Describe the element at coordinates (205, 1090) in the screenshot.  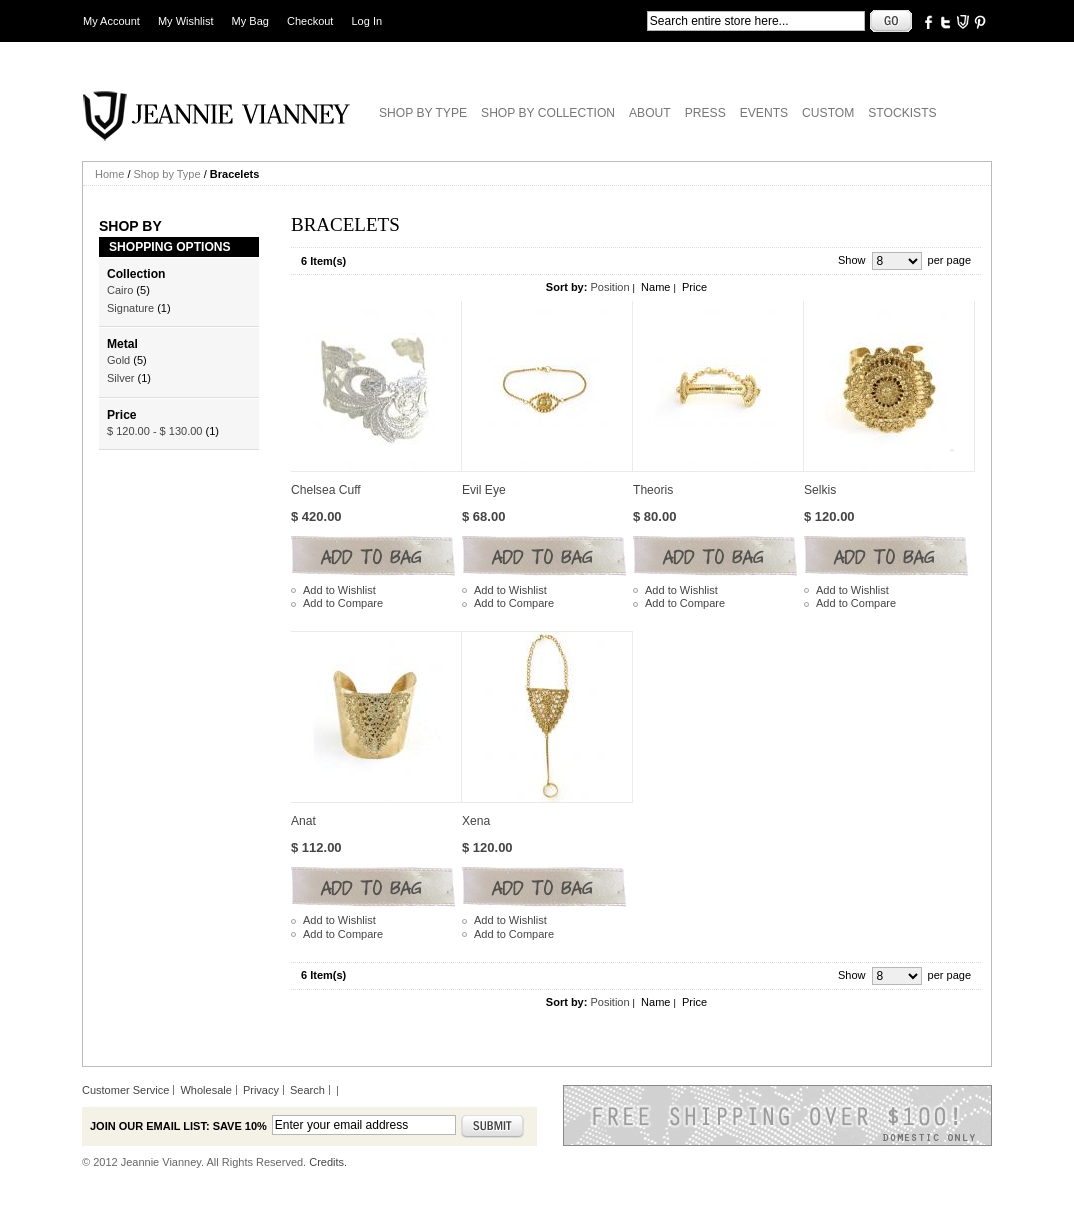
I see `Wholesale` at that location.